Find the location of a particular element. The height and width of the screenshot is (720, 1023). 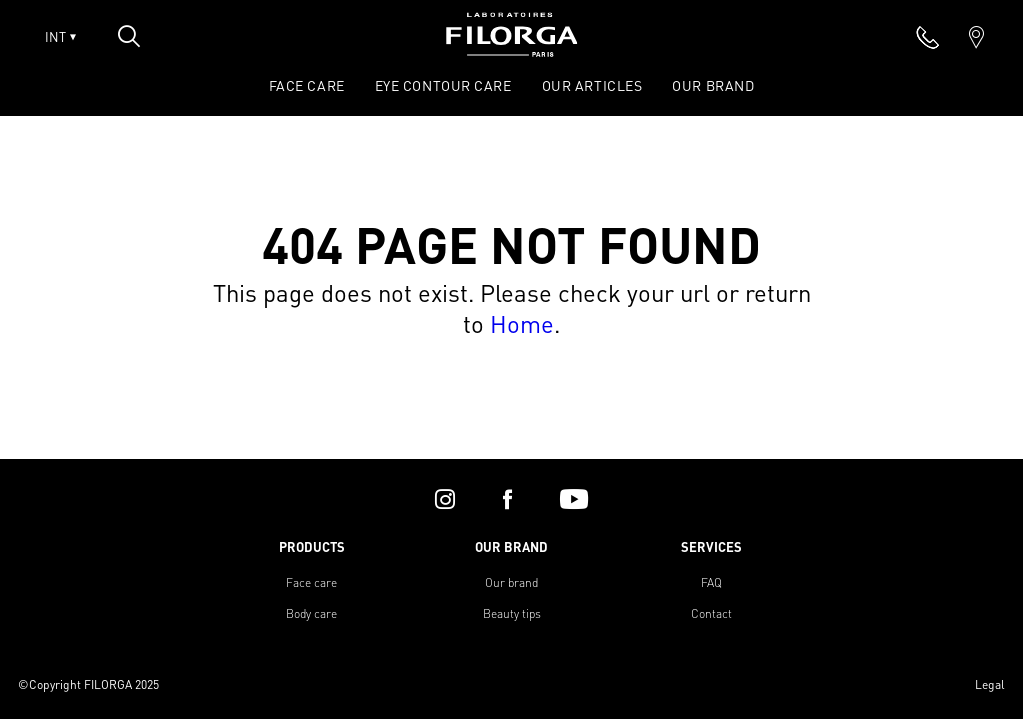

EYE CONTOUR CARE is located at coordinates (443, 85).